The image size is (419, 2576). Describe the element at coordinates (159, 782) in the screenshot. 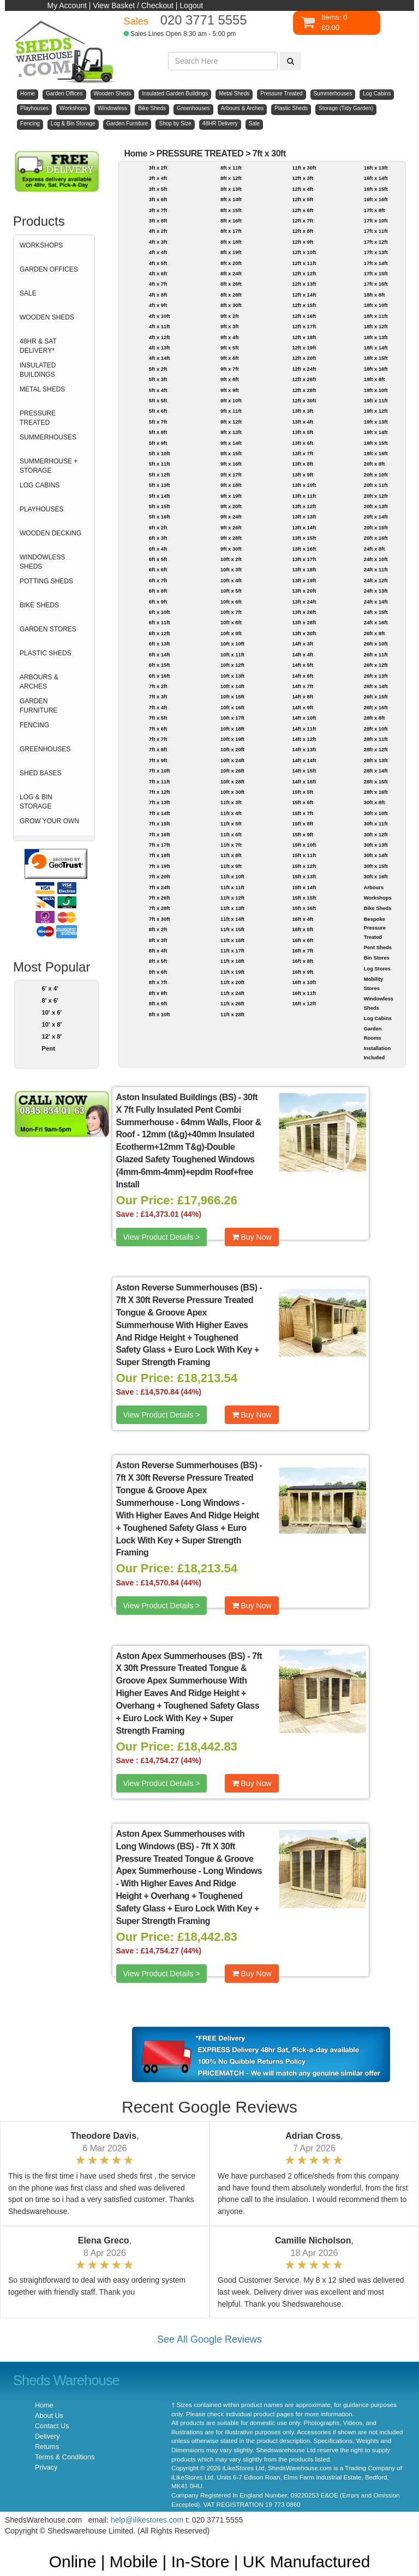

I see `7ft x 11ft` at that location.